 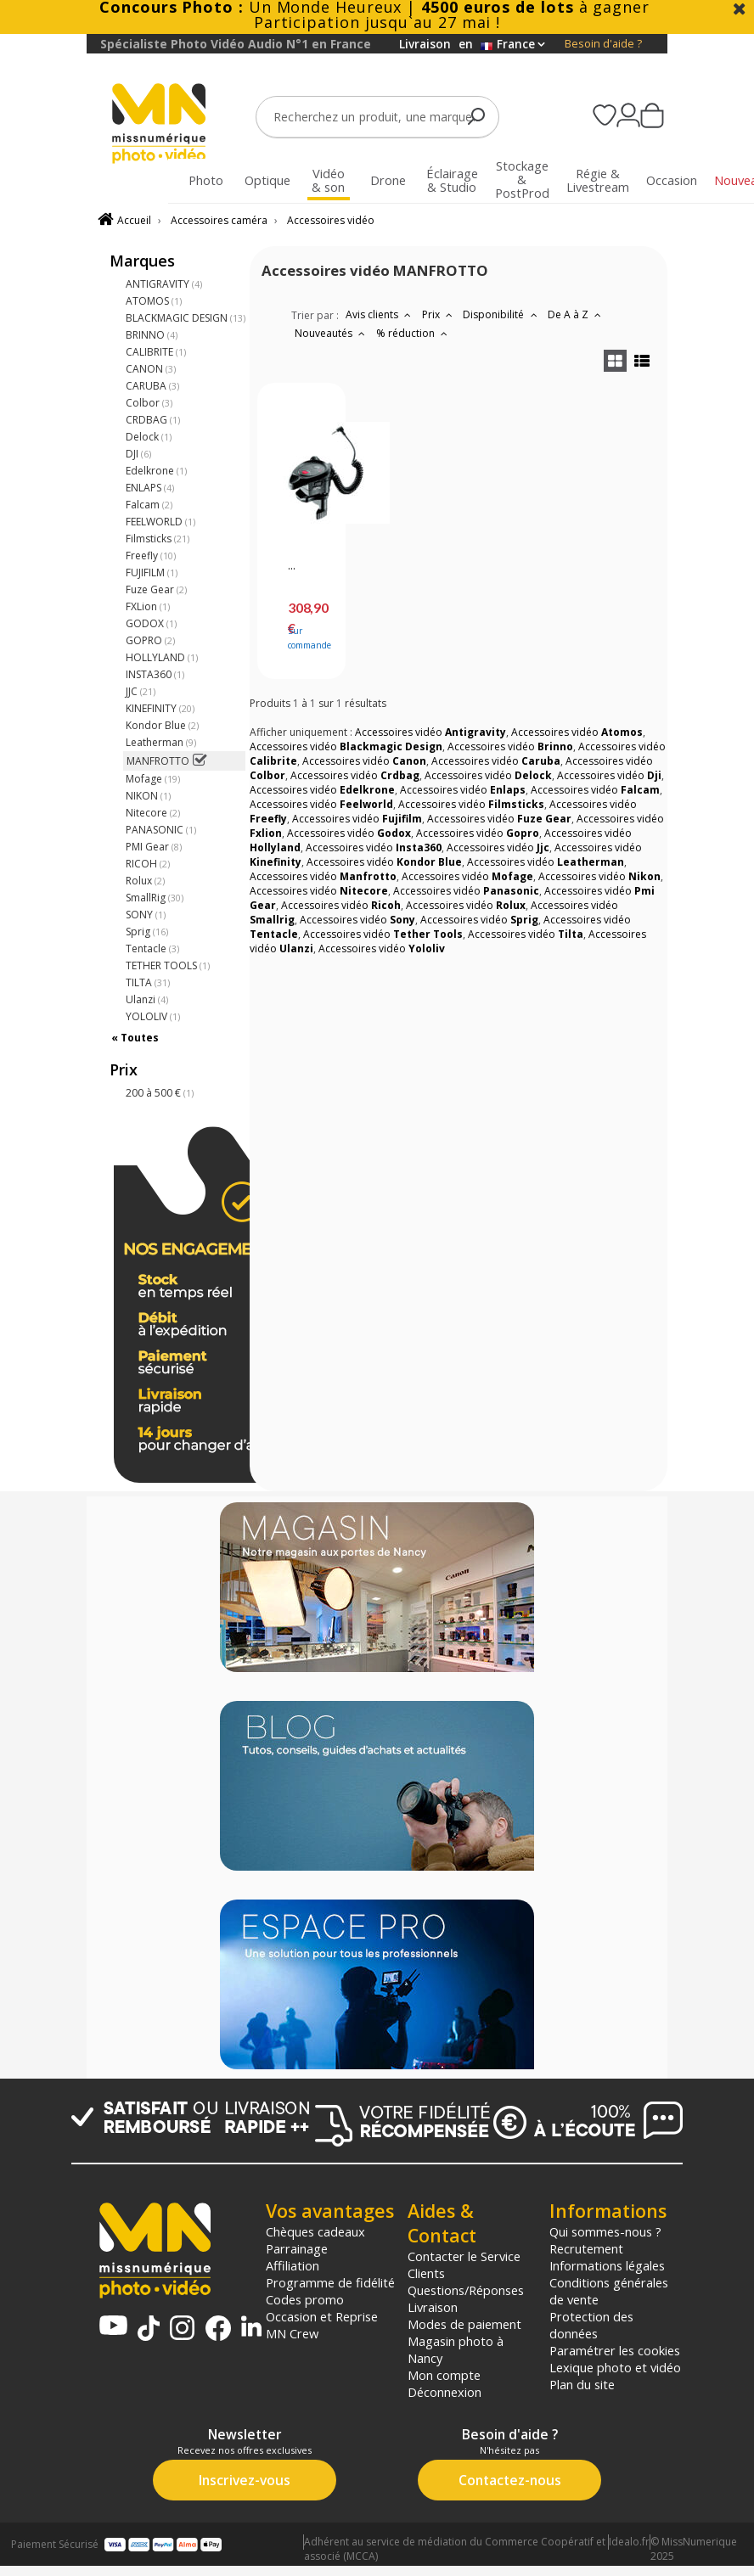 I want to click on CRDBAG, so click(x=153, y=419).